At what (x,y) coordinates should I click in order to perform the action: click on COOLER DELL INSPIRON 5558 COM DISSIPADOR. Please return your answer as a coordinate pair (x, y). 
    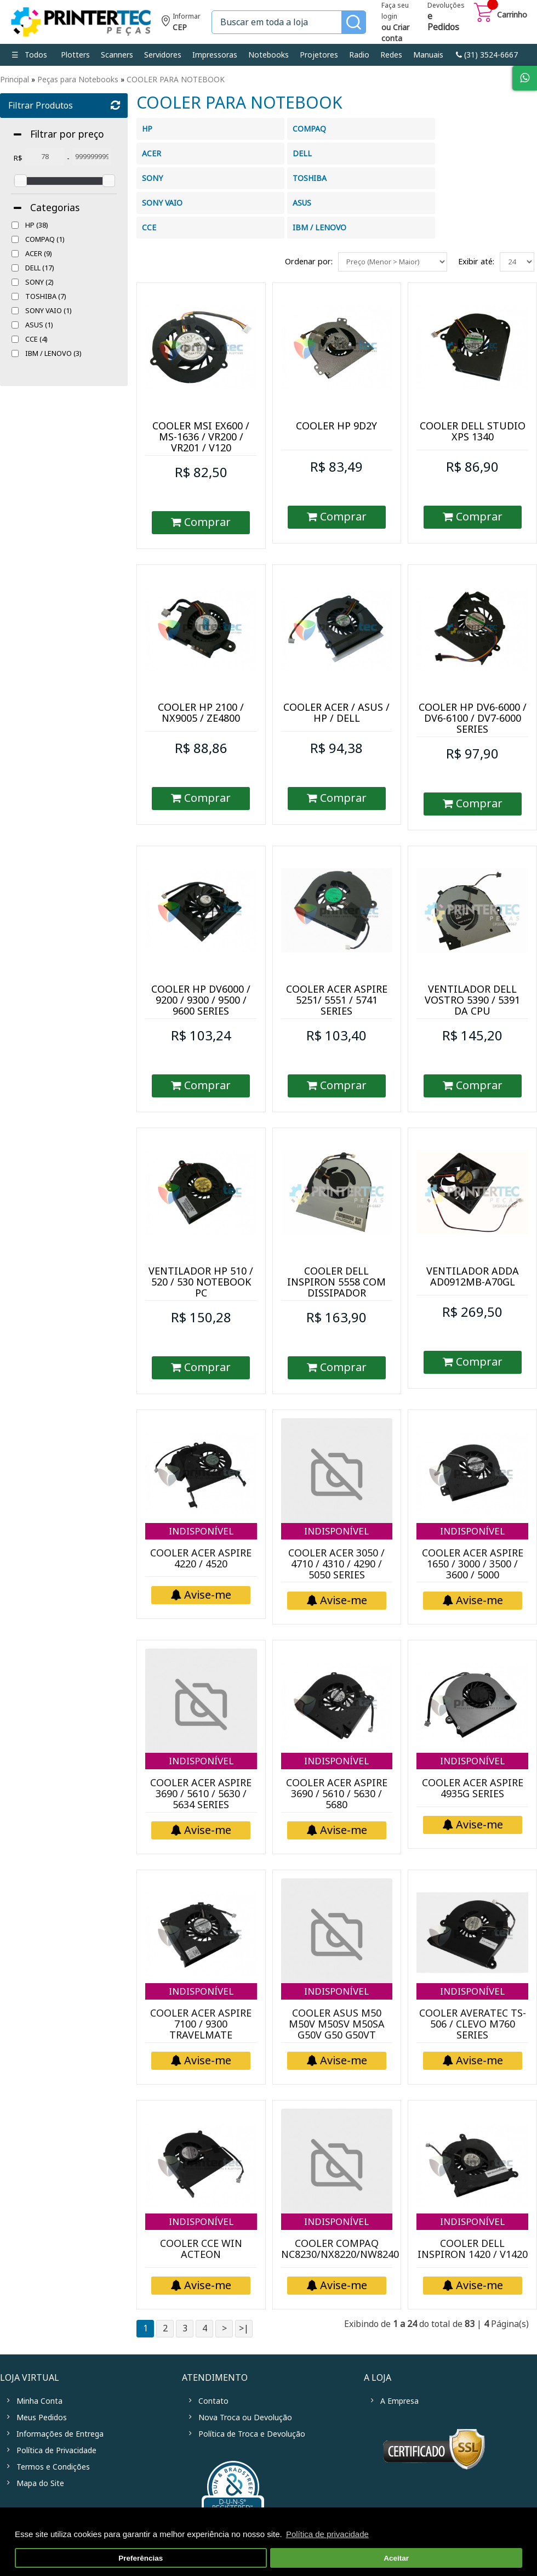
    Looking at the image, I should click on (336, 1282).